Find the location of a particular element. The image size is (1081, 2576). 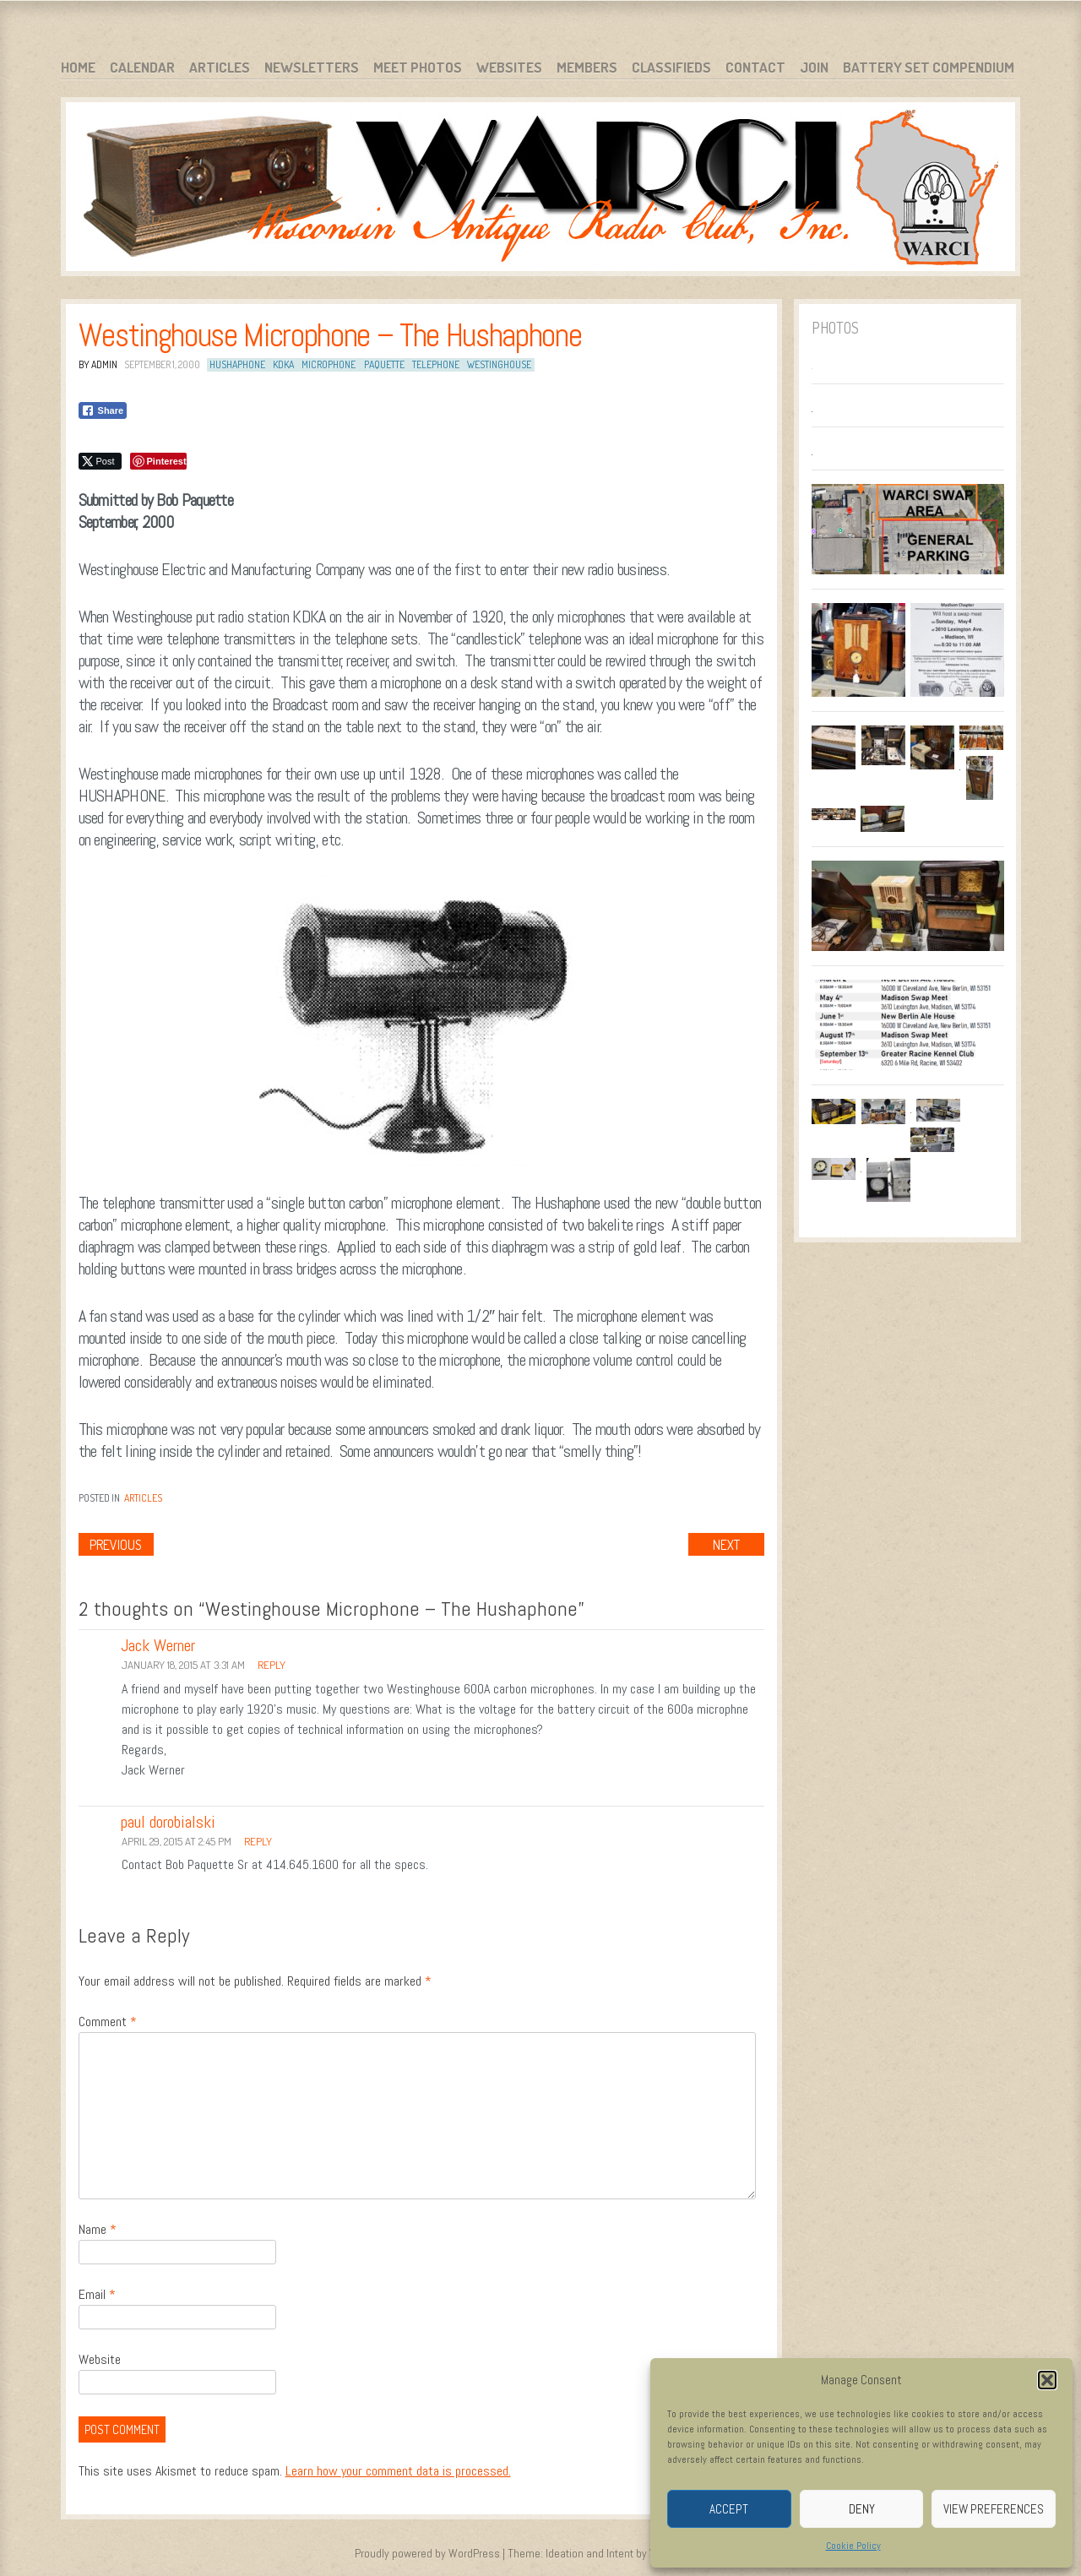

[Pinterest Share] is located at coordinates (158, 461).